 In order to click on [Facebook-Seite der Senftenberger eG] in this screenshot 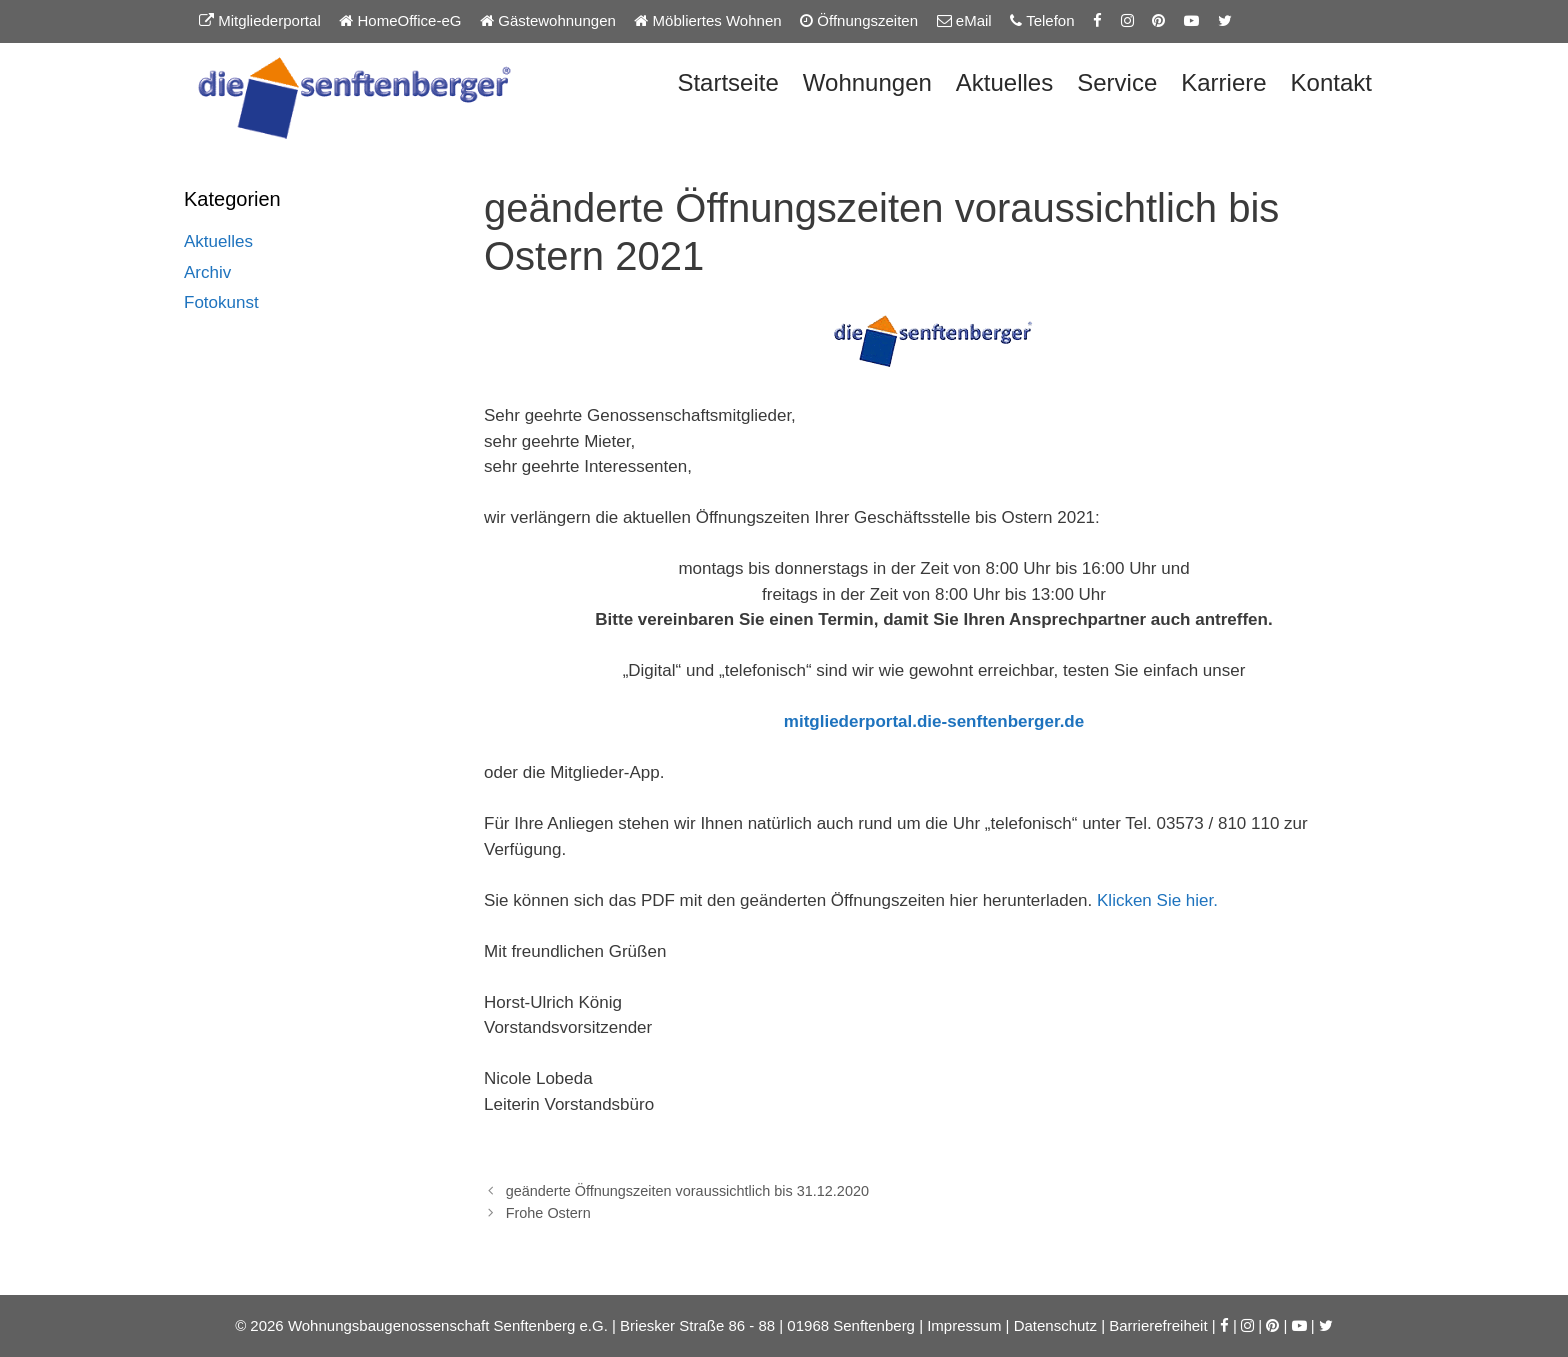, I will do `click(1097, 20)`.